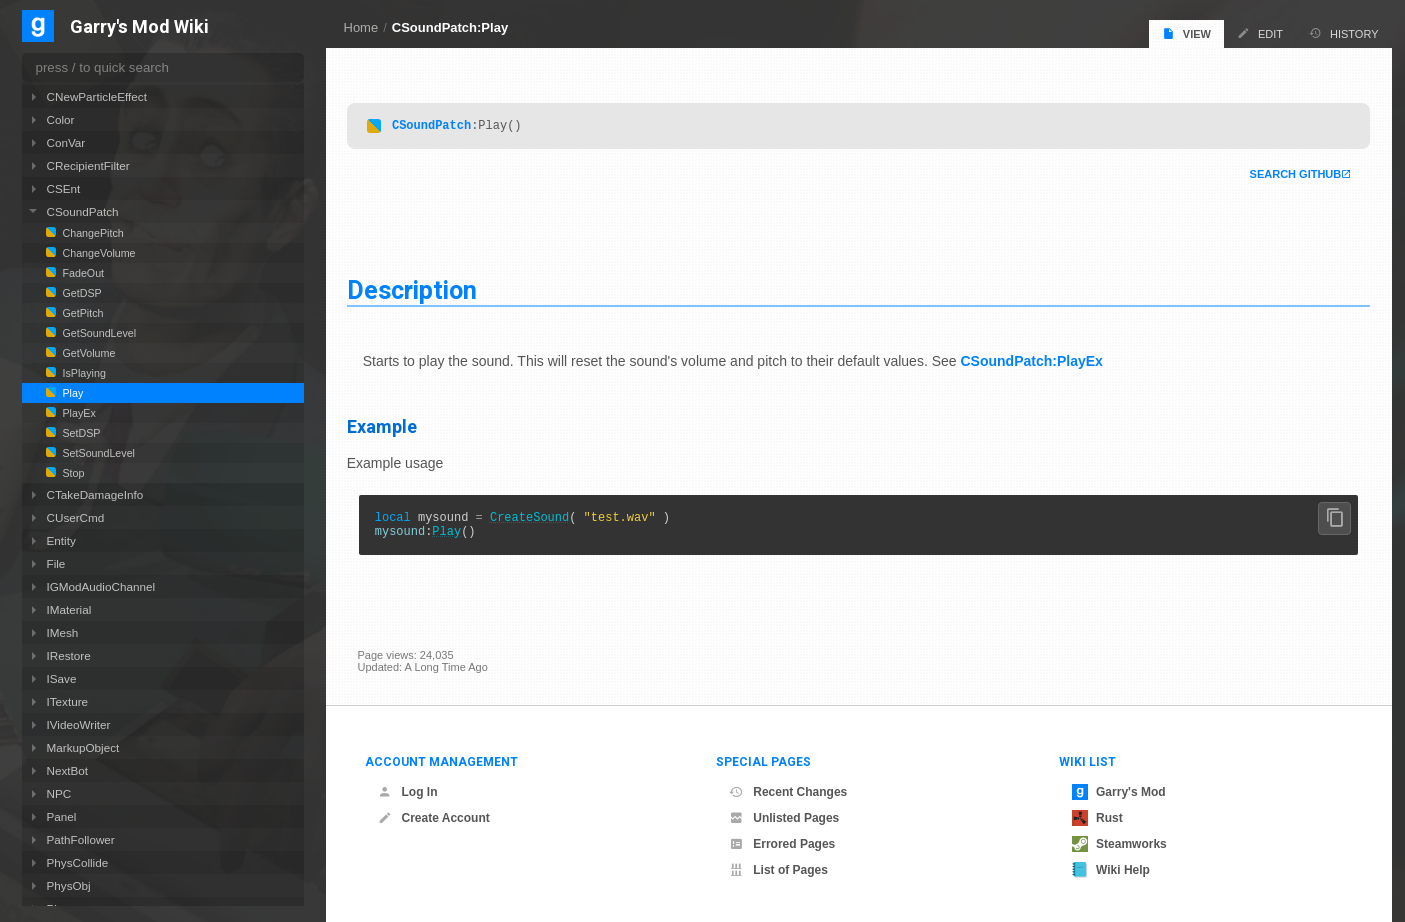  I want to click on ISave, so click(62, 678).